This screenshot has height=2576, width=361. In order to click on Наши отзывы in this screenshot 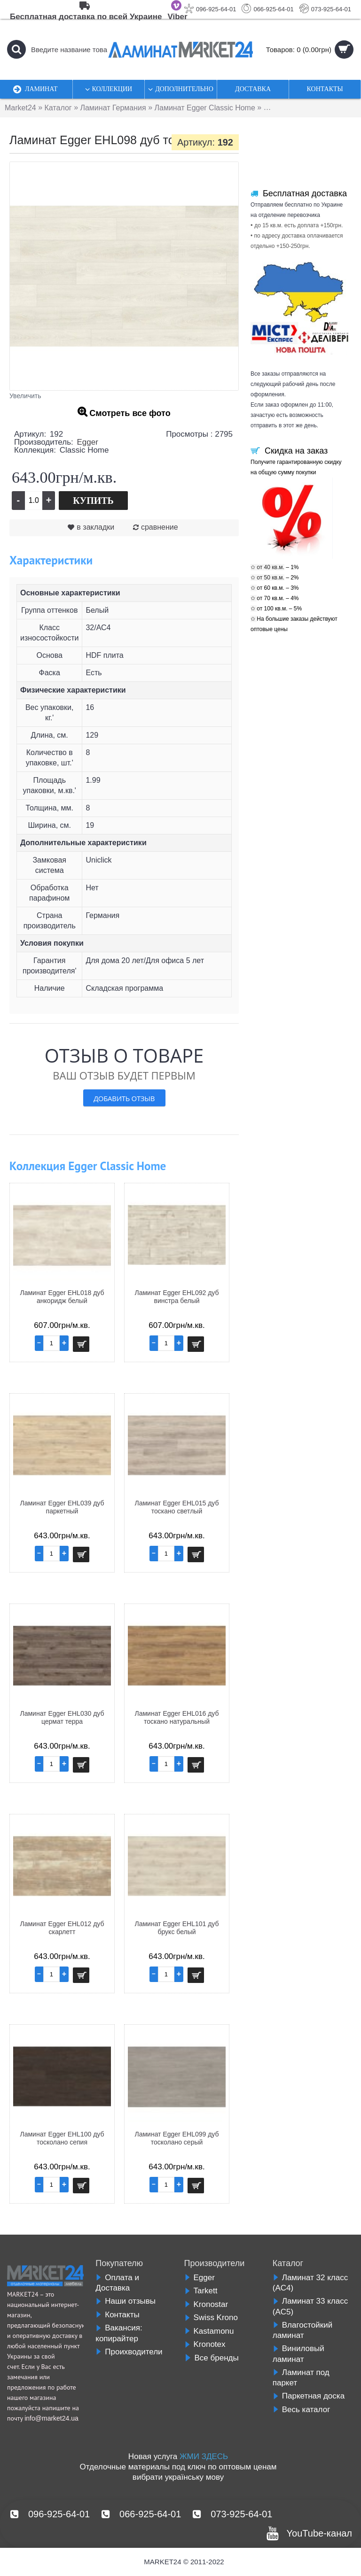, I will do `click(125, 2301)`.